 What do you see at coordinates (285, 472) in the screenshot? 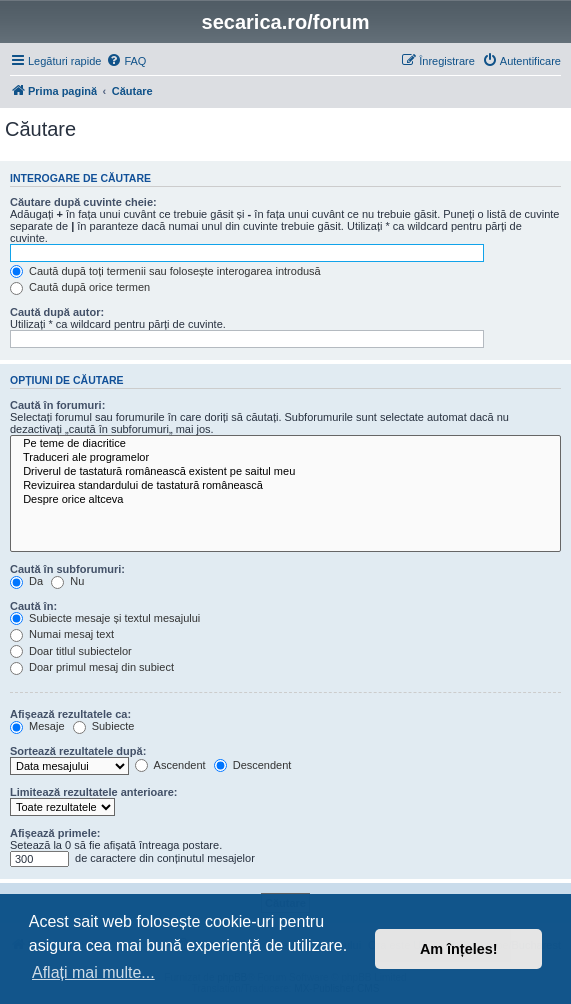
I see `Driverul de tastatură românească existent pe saitul meu` at bounding box center [285, 472].